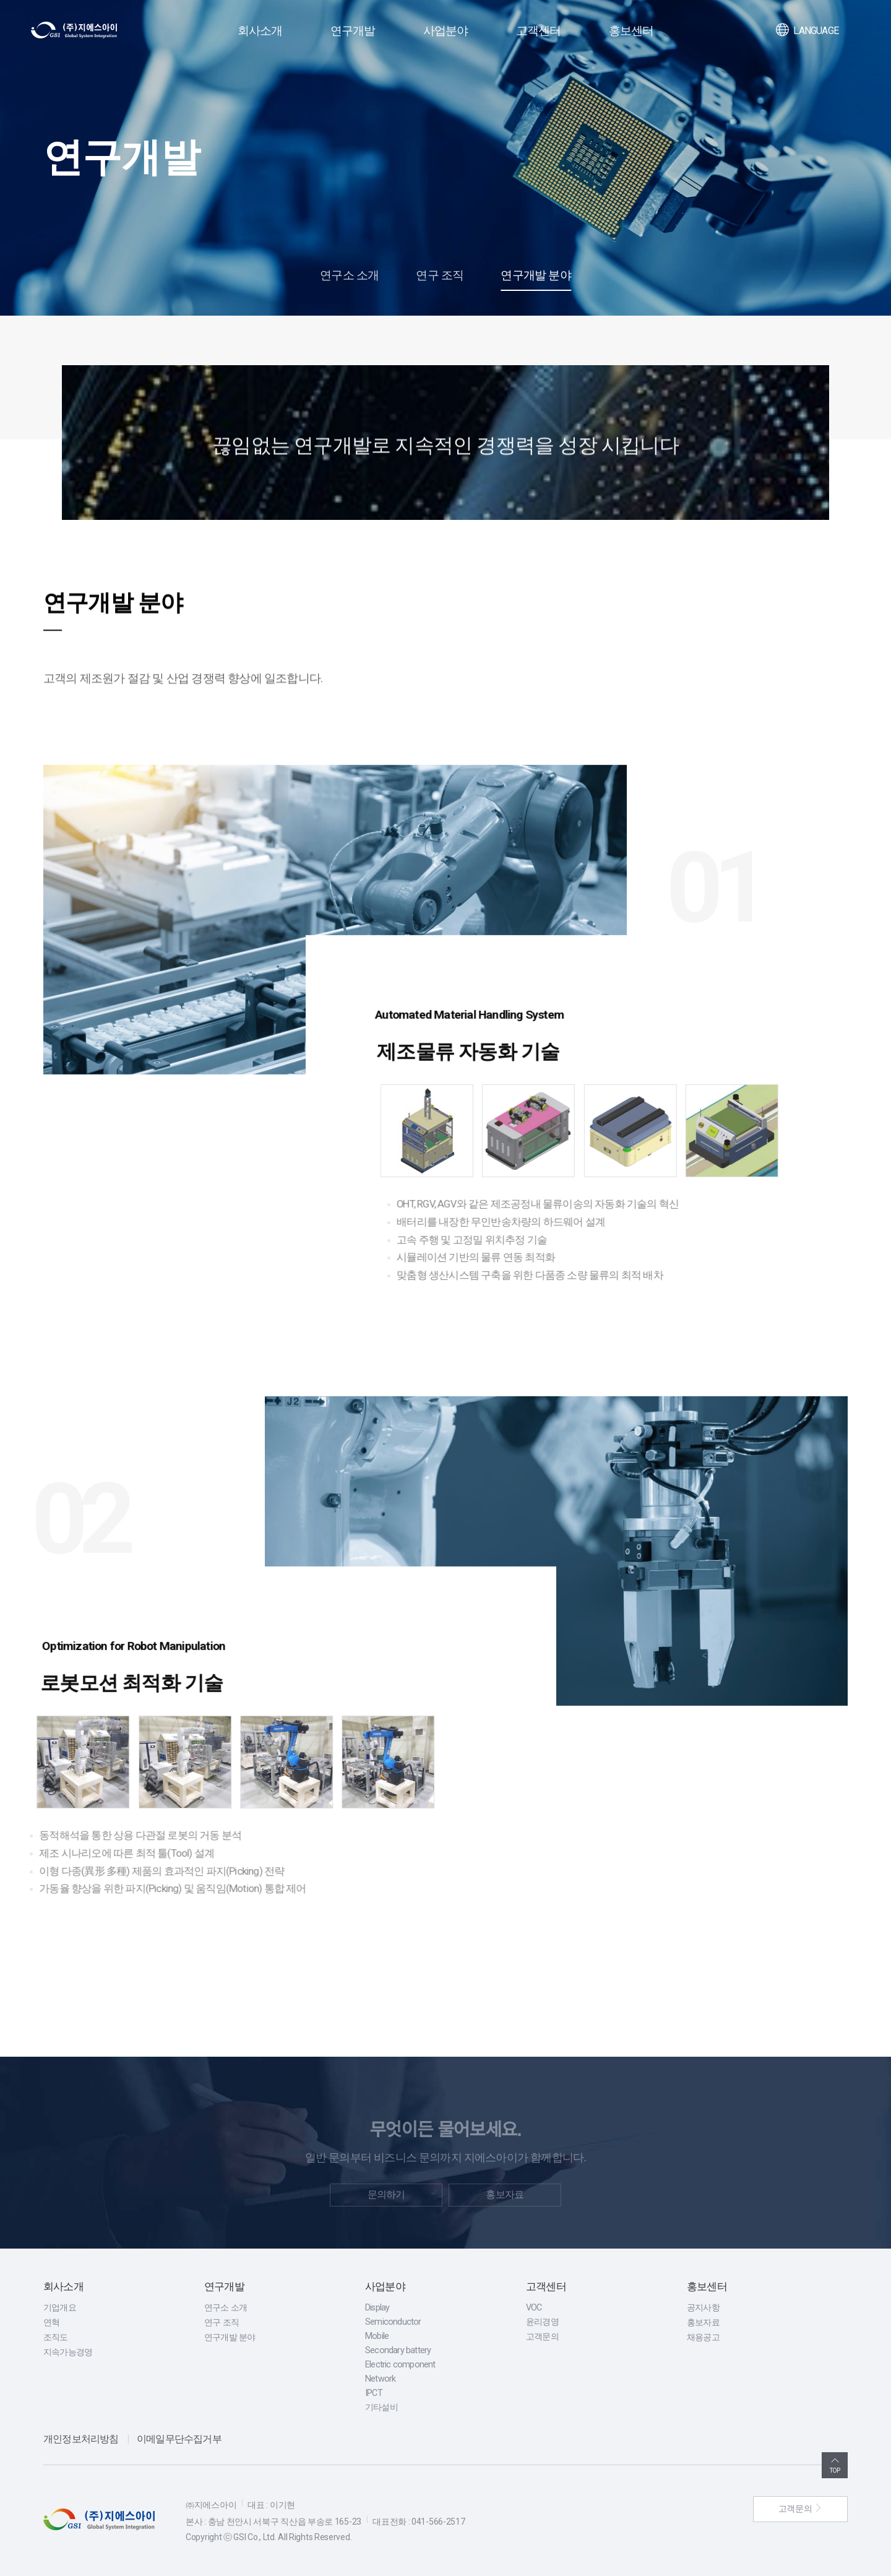  Describe the element at coordinates (542, 2337) in the screenshot. I see `고객문의` at that location.